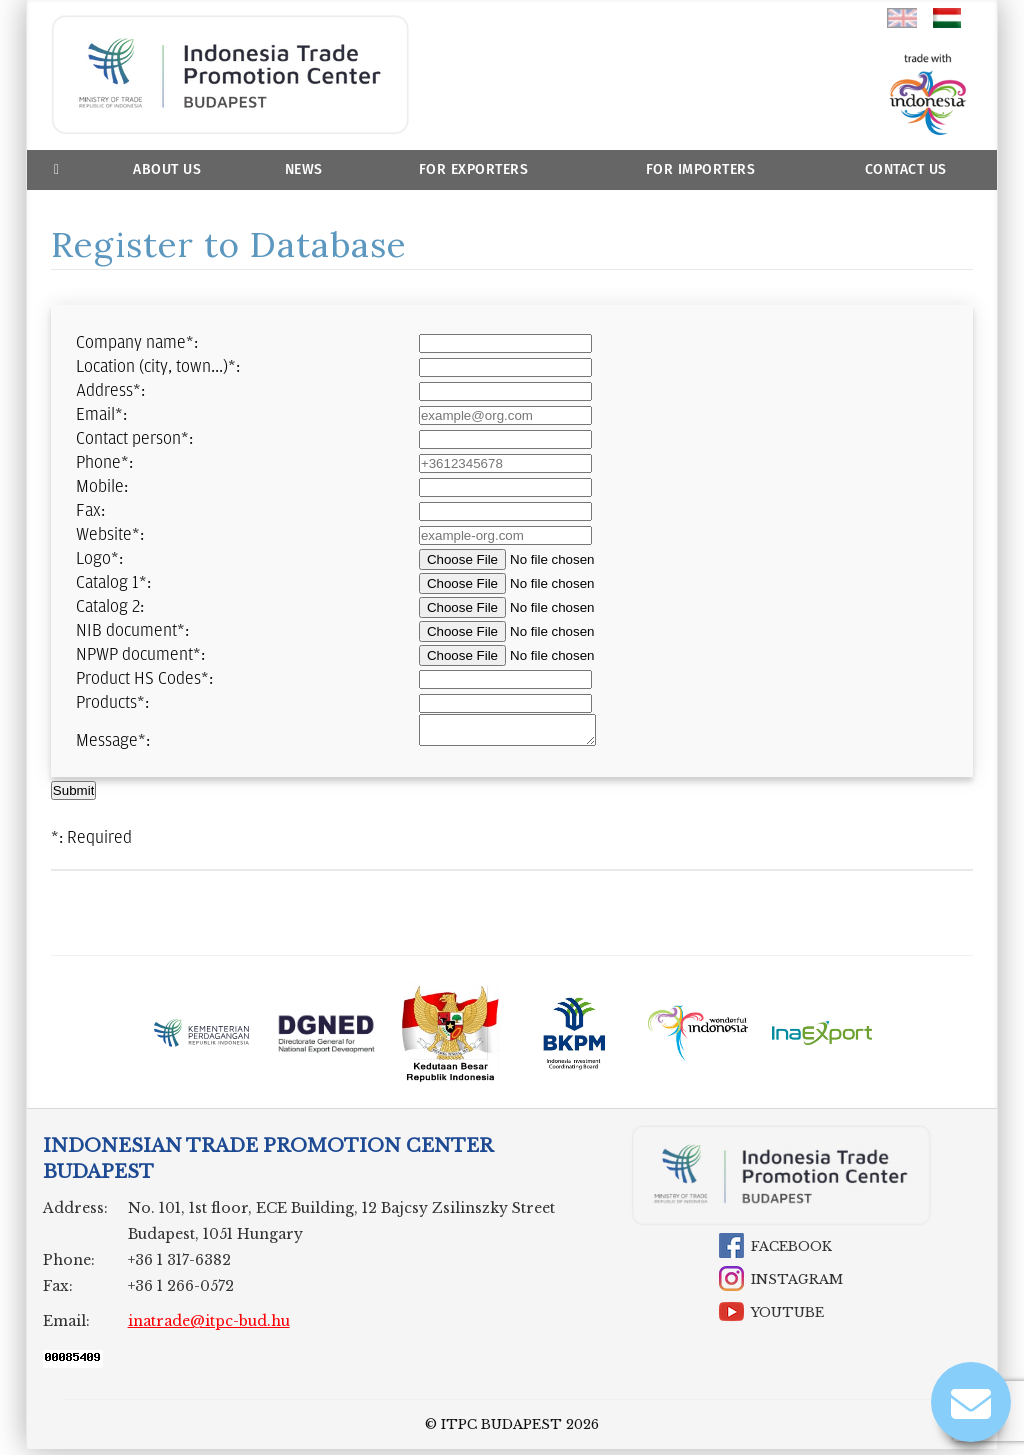 The width and height of the screenshot is (1024, 1455). I want to click on For Importers, so click(701, 169).